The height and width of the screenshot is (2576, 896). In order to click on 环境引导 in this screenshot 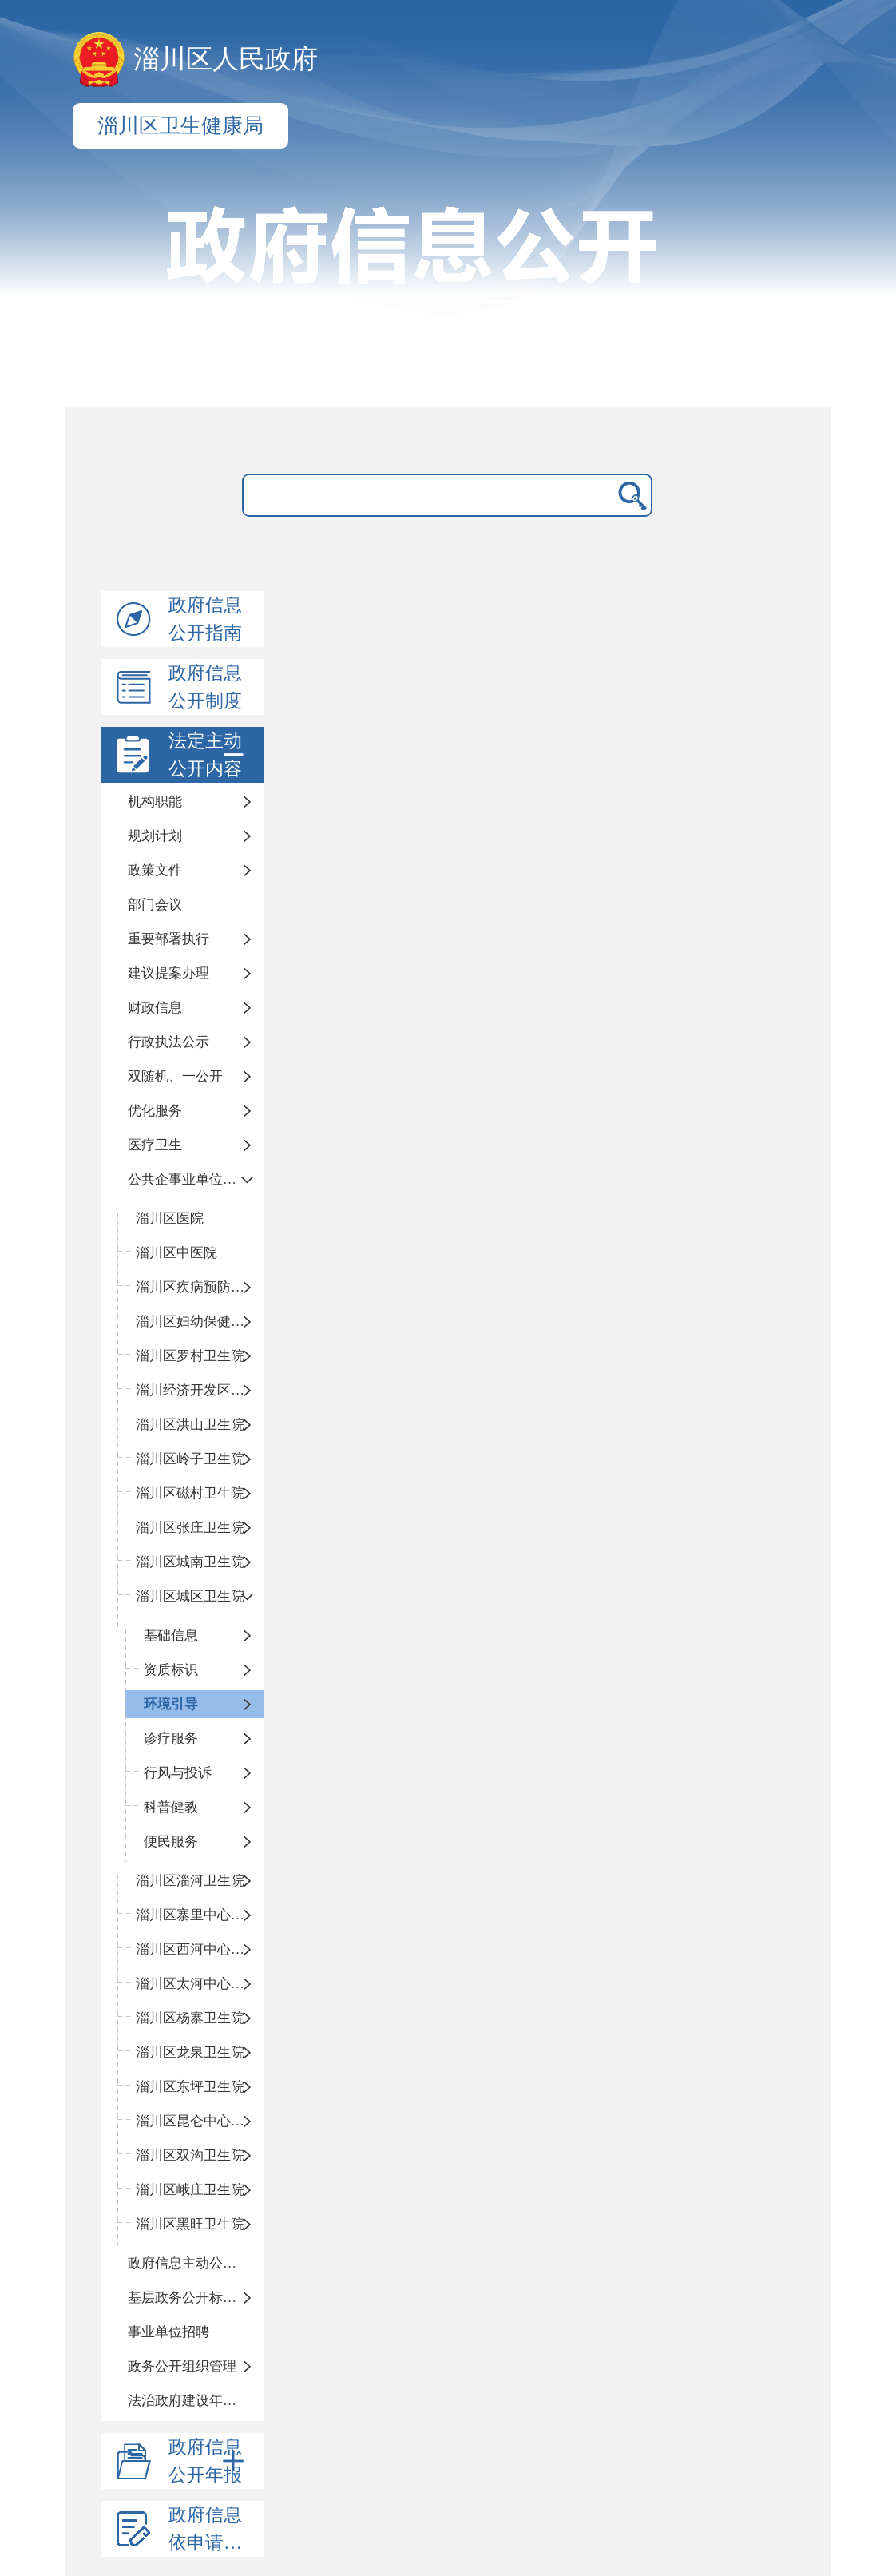, I will do `click(171, 1704)`.